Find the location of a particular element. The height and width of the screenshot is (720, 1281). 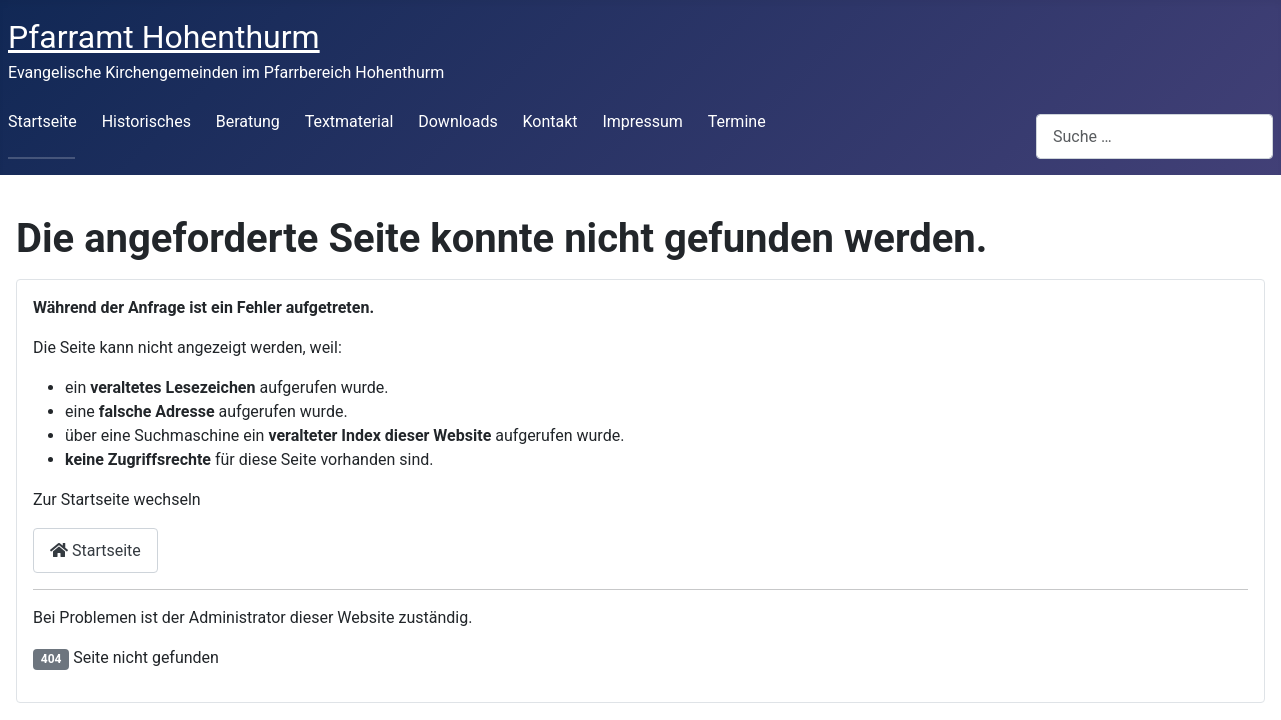

Downloads is located at coordinates (457, 121).